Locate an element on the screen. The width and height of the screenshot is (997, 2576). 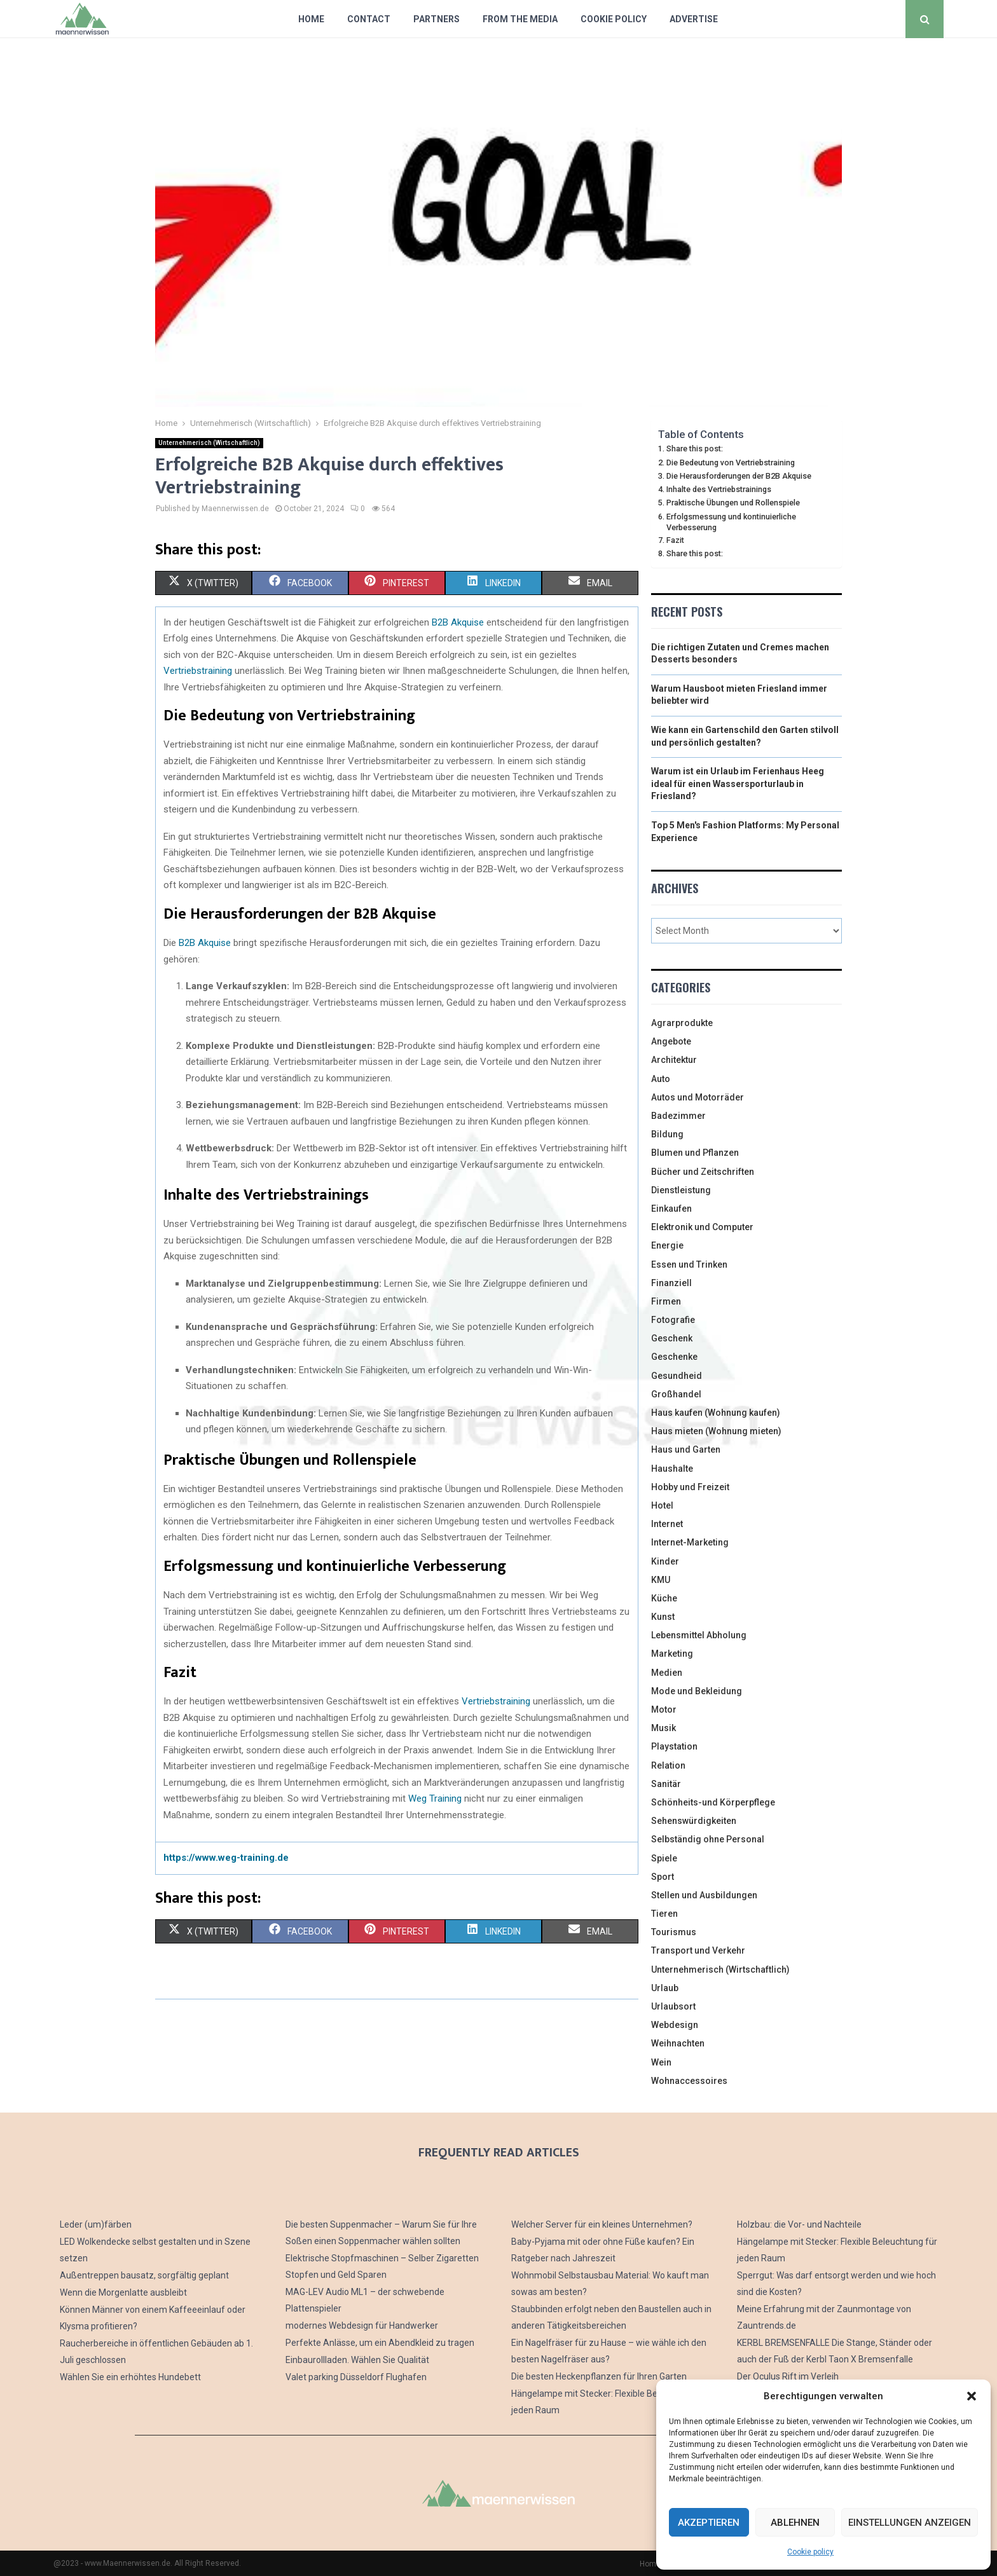
Playstation is located at coordinates (674, 1746).